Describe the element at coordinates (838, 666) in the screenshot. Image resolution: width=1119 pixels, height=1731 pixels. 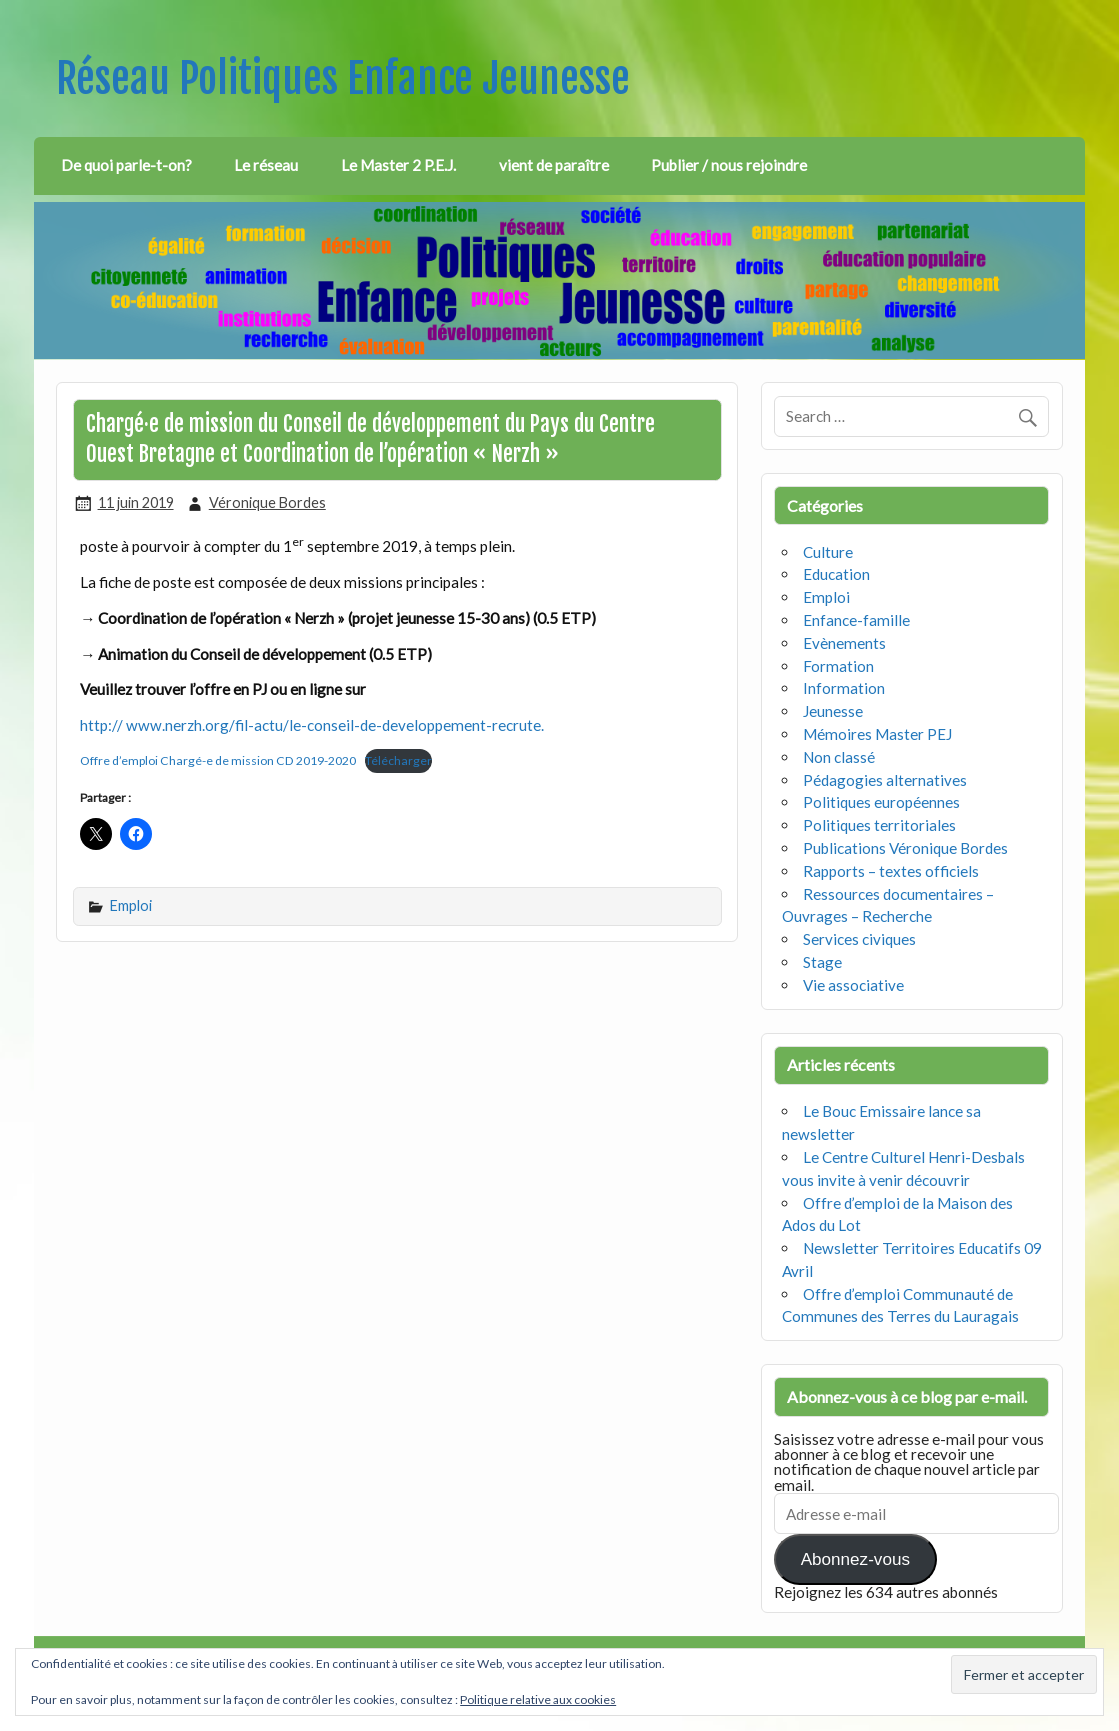
I see `Formation` at that location.